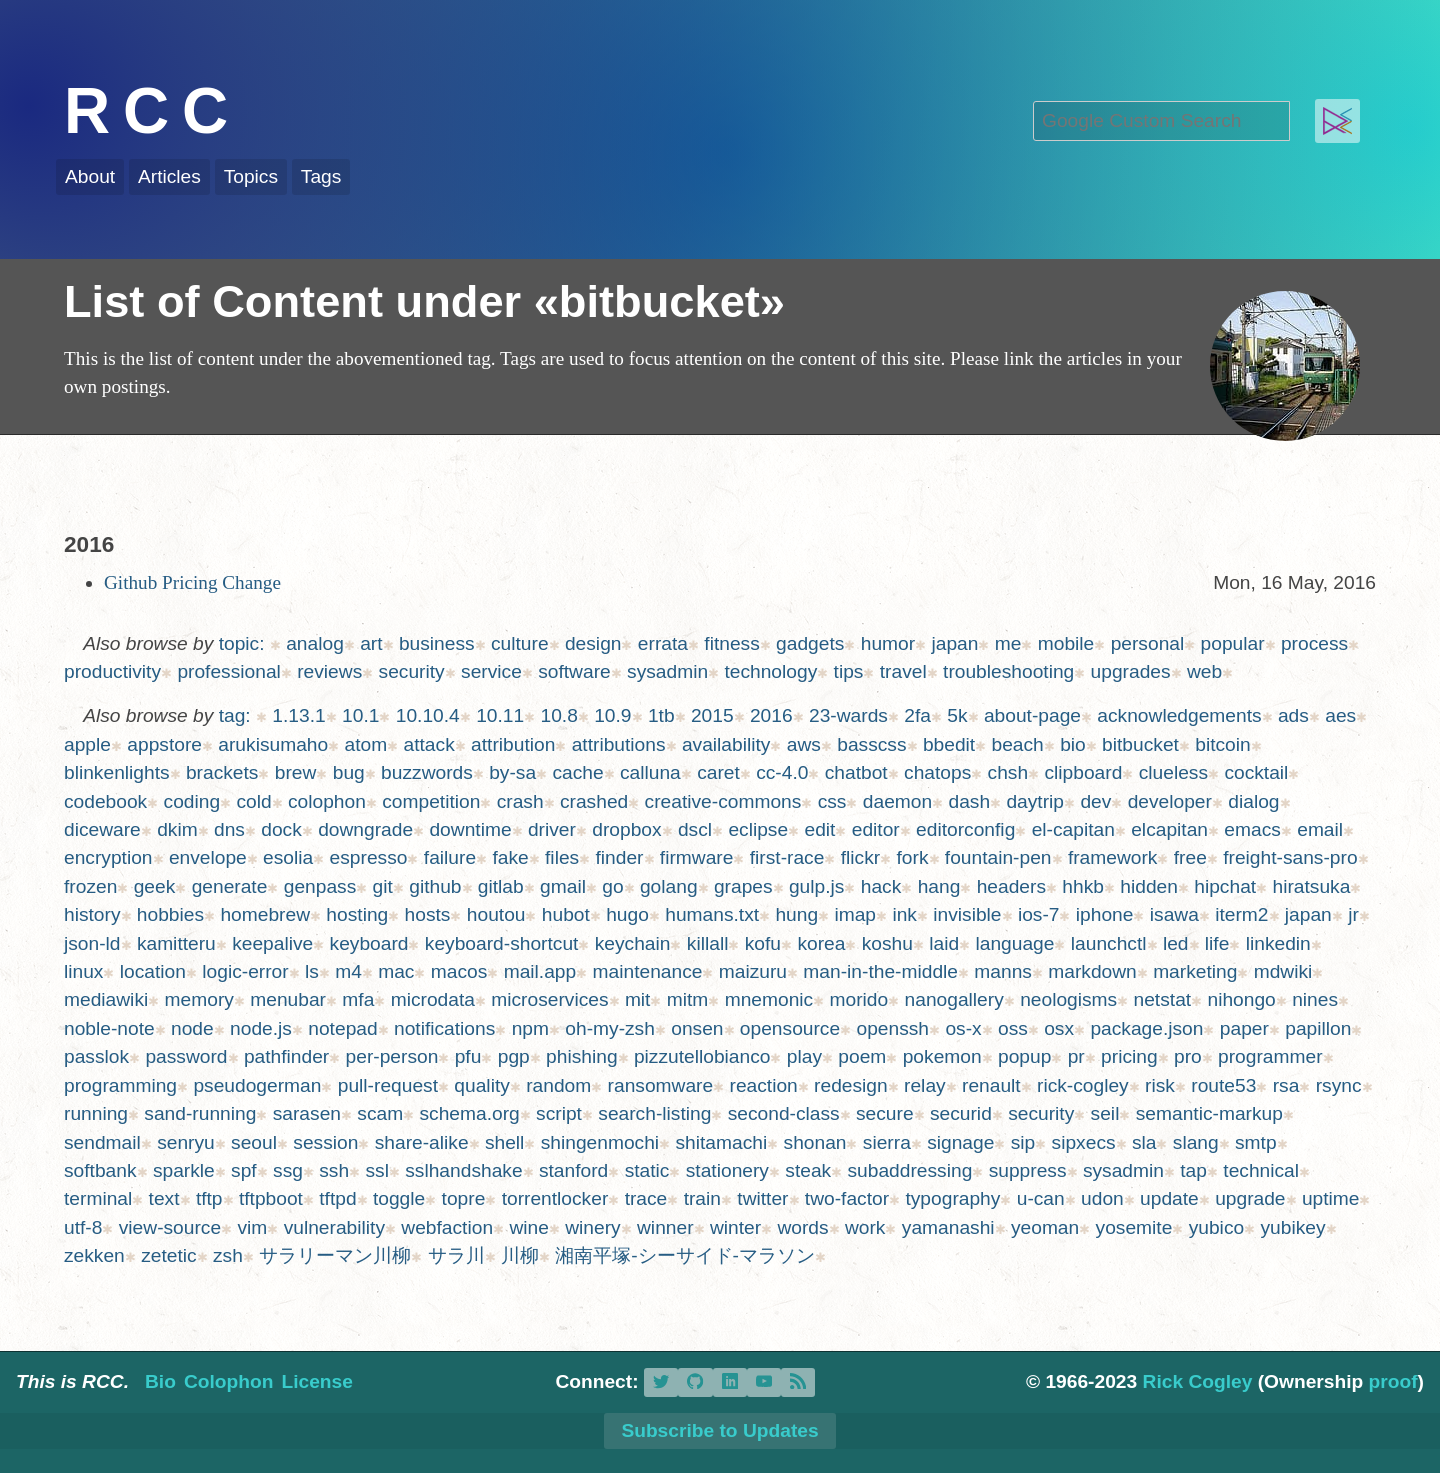 Image resolution: width=1440 pixels, height=1473 pixels. Describe the element at coordinates (186, 1142) in the screenshot. I see `senryu` at that location.